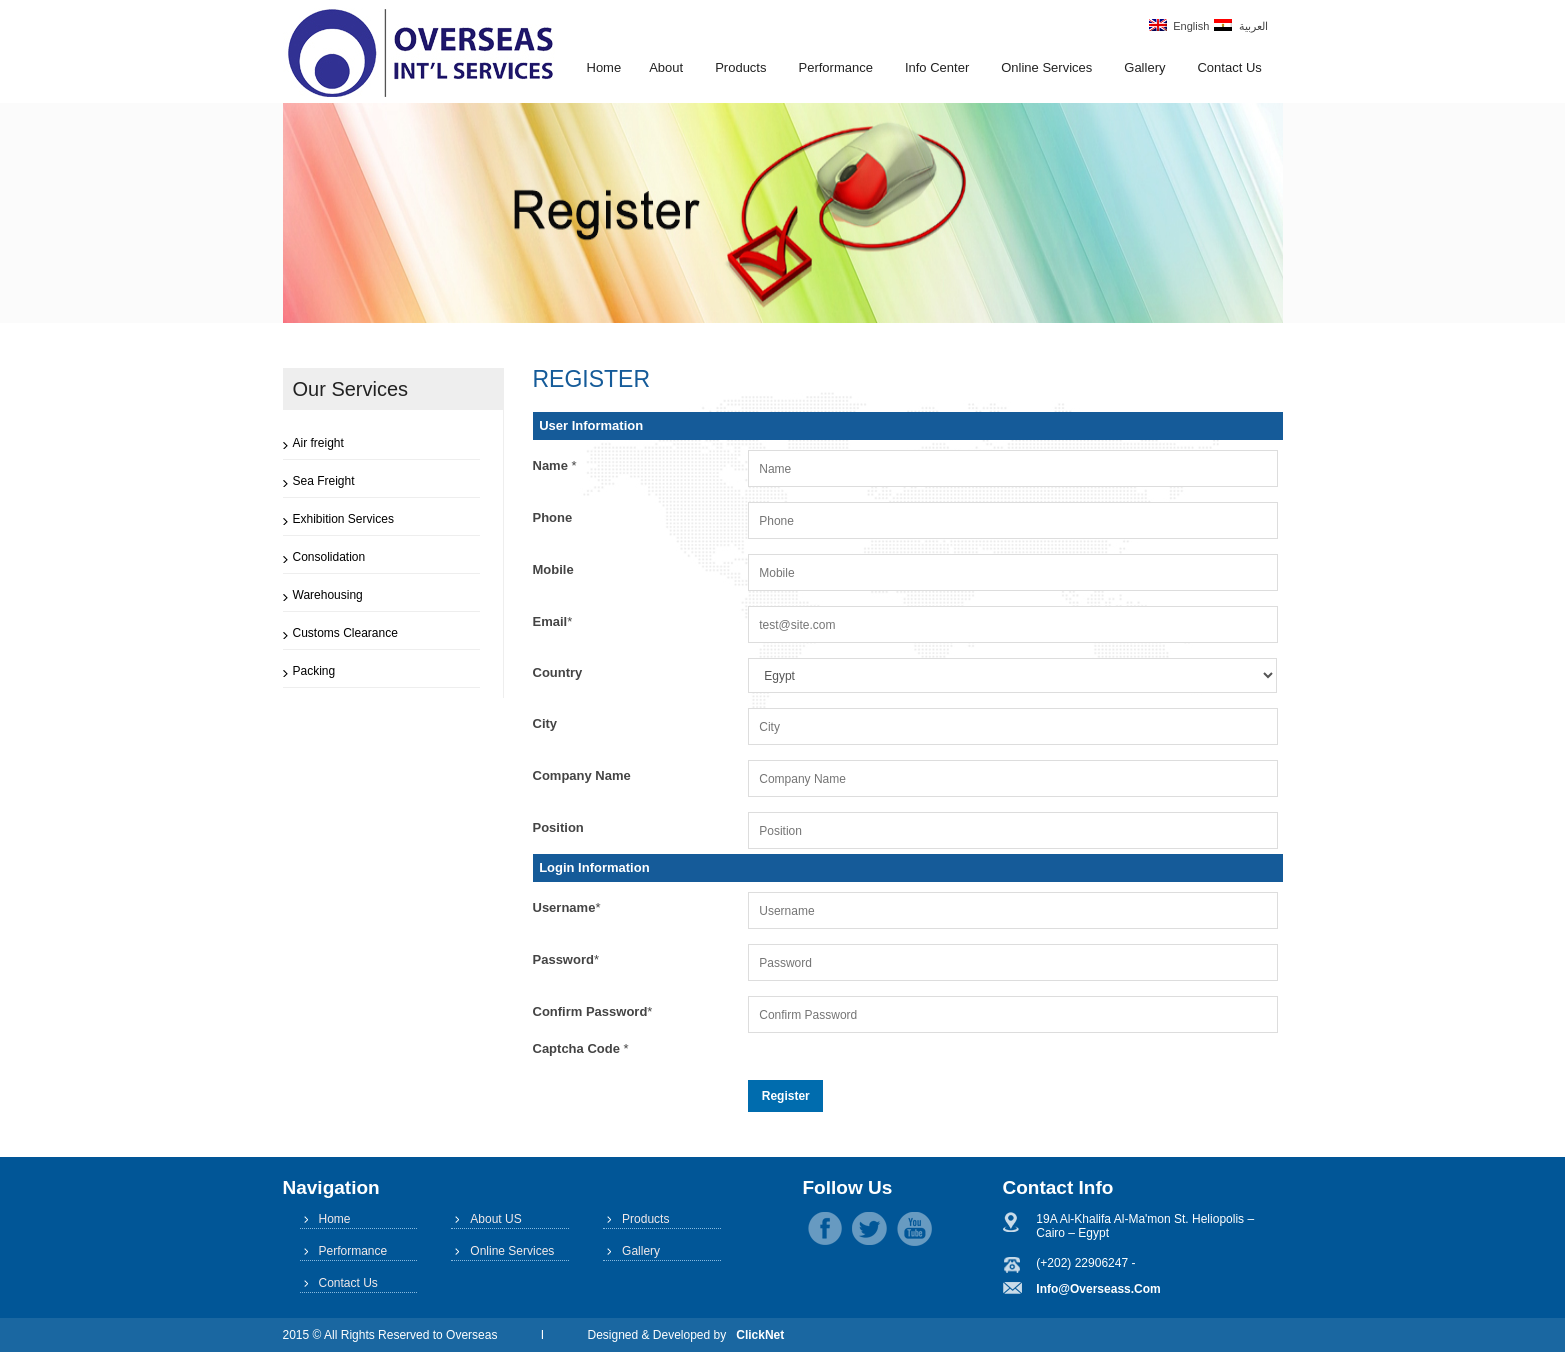 The image size is (1565, 1352). What do you see at coordinates (740, 67) in the screenshot?
I see `Products` at bounding box center [740, 67].